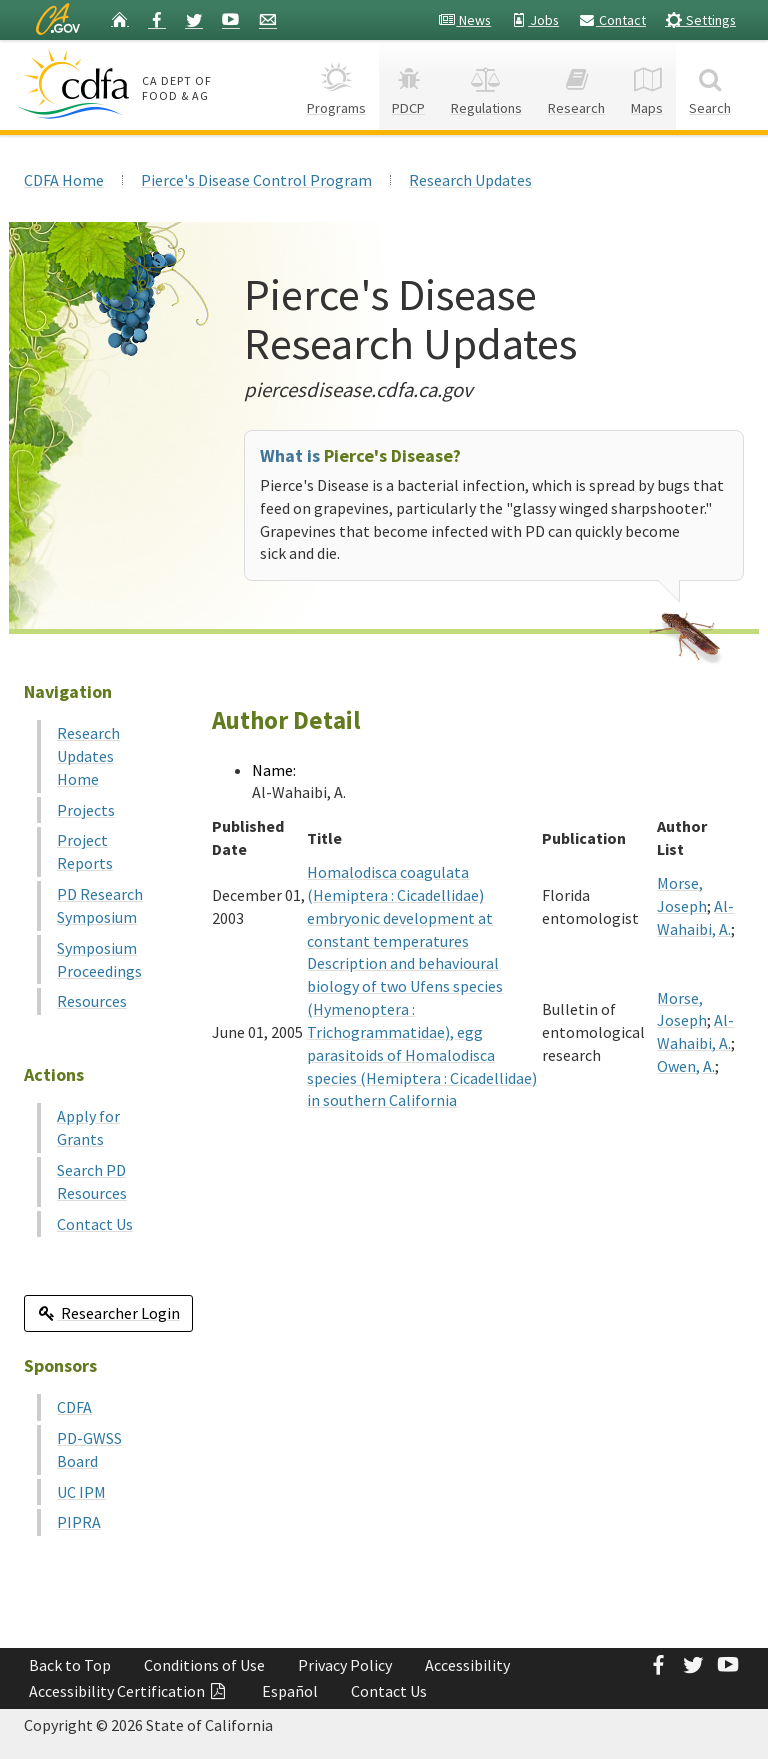 Image resolution: width=768 pixels, height=1759 pixels. I want to click on PDCP, so click(408, 84).